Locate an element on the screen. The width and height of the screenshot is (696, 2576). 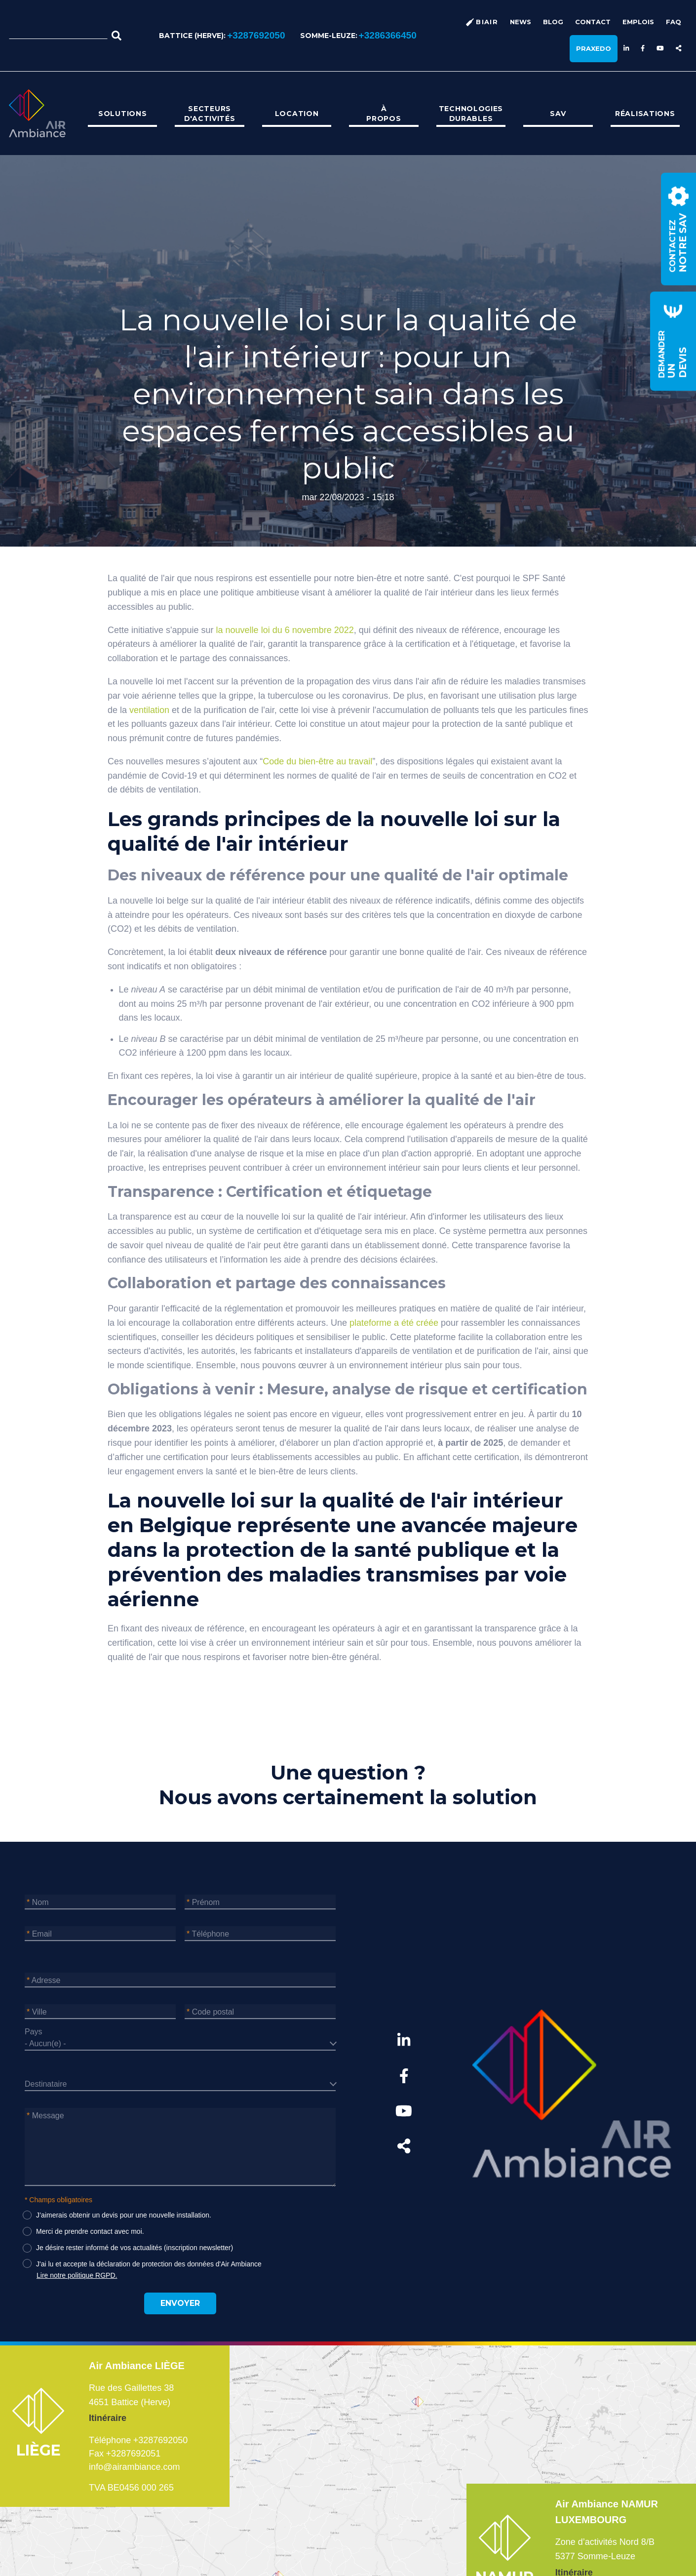
Location is located at coordinates (297, 113).